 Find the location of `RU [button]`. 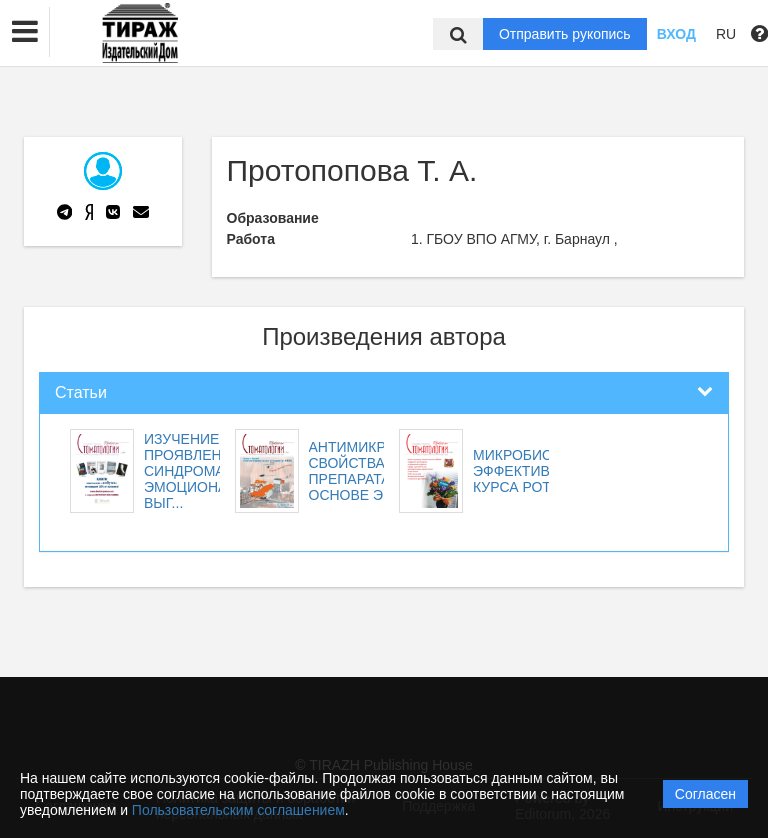

RU [button] is located at coordinates (726, 34).